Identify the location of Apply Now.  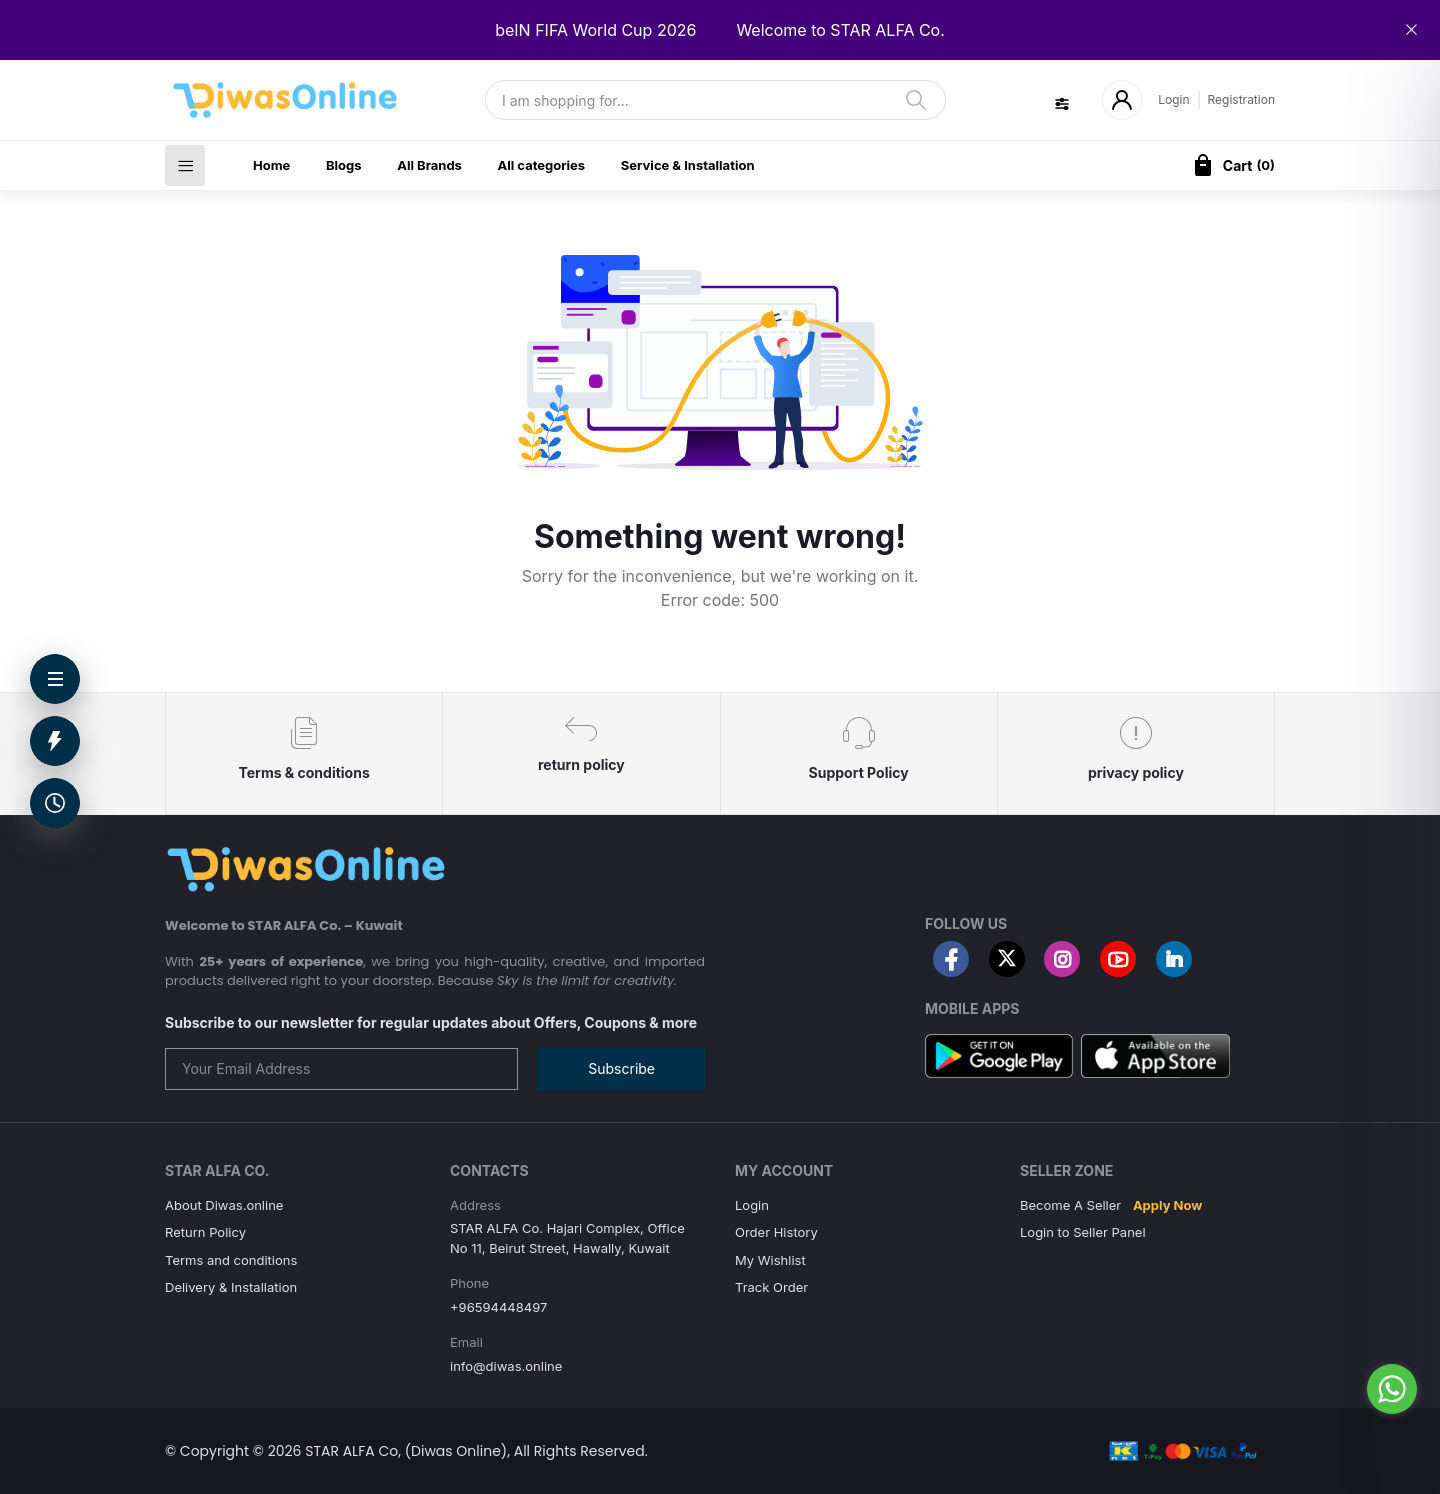
(1167, 1205).